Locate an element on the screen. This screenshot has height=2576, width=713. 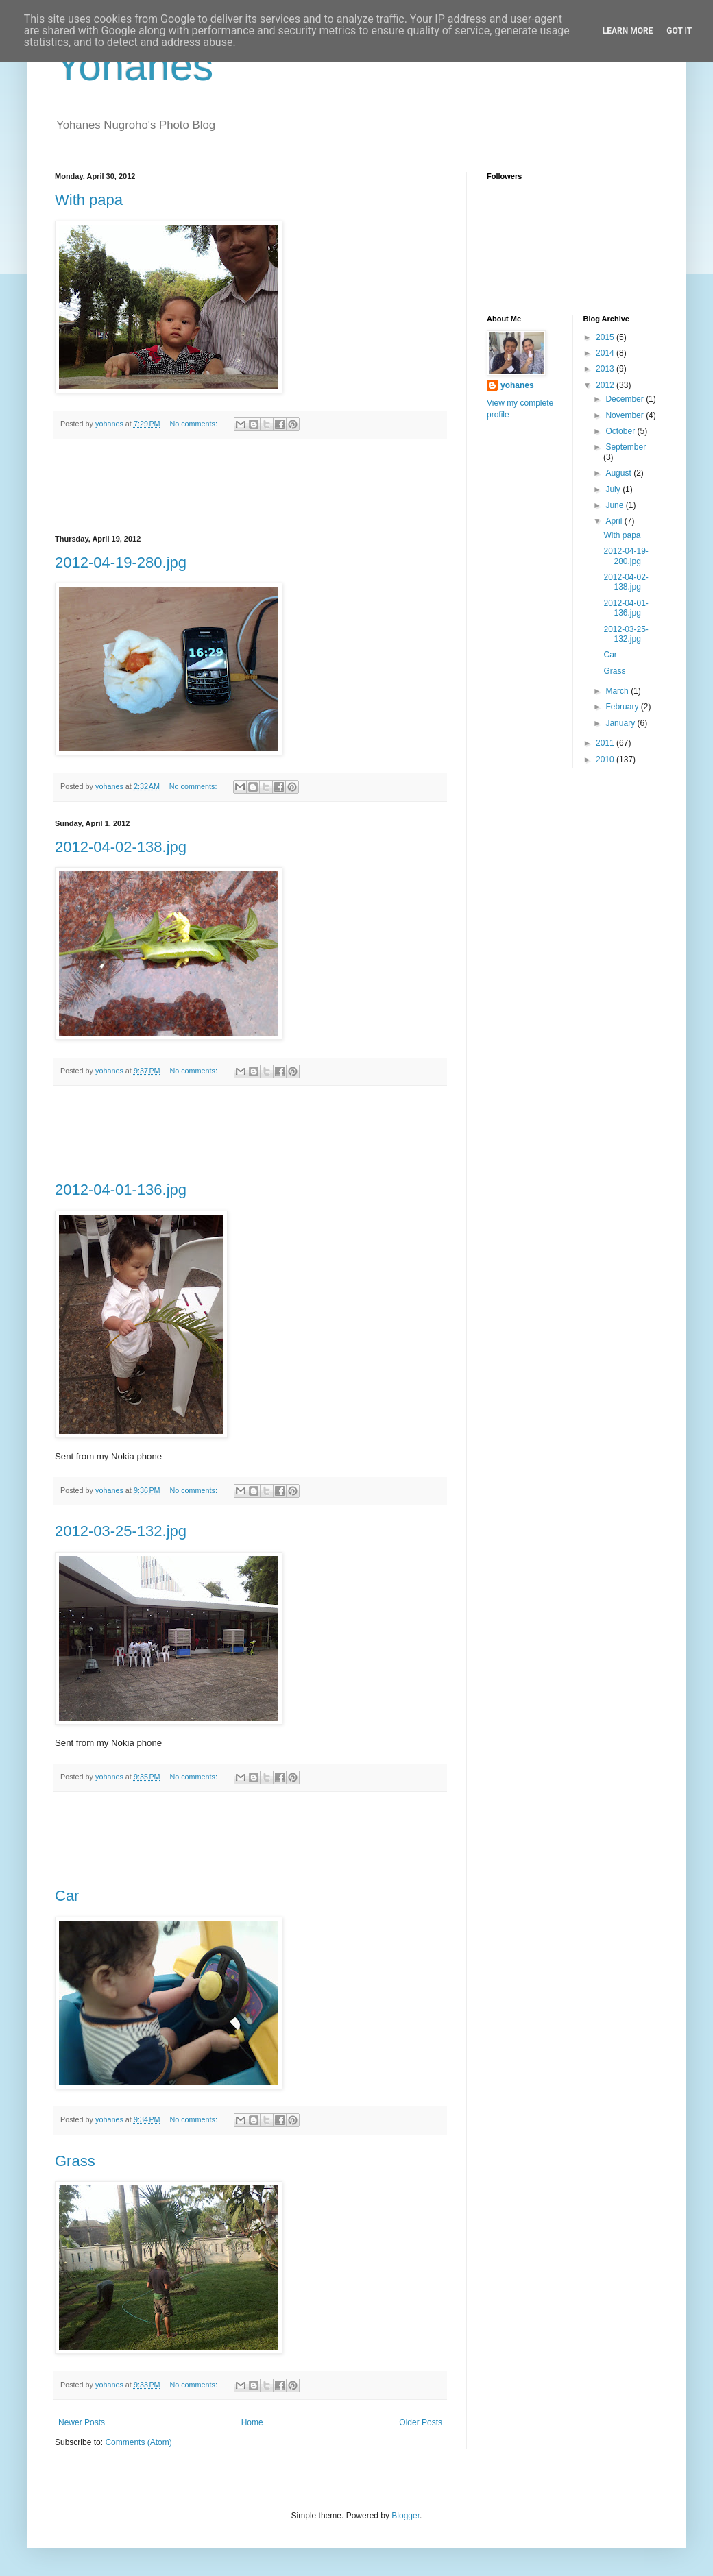
Car is located at coordinates (67, 1895).